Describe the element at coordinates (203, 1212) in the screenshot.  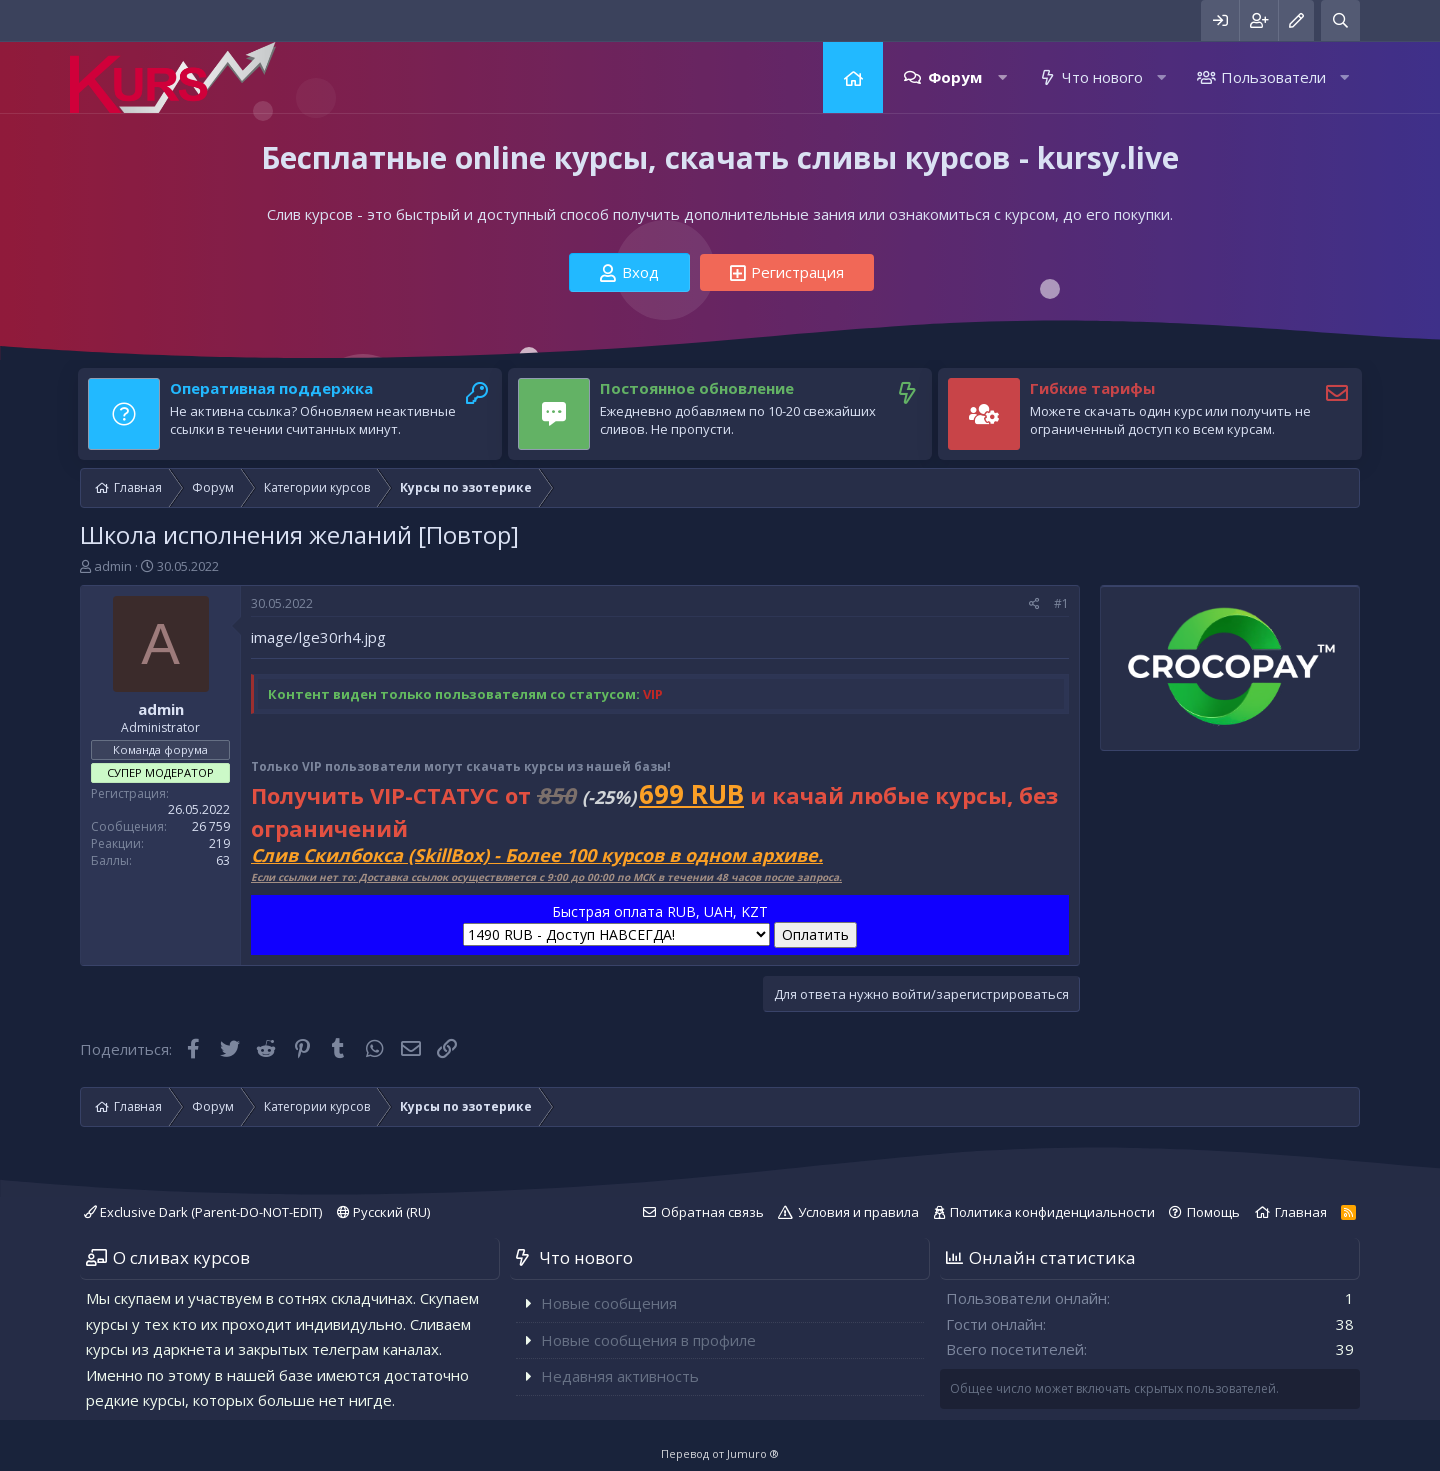
I see `Exclusive Dark (Parent-DO-NOT-EDIT)` at that location.